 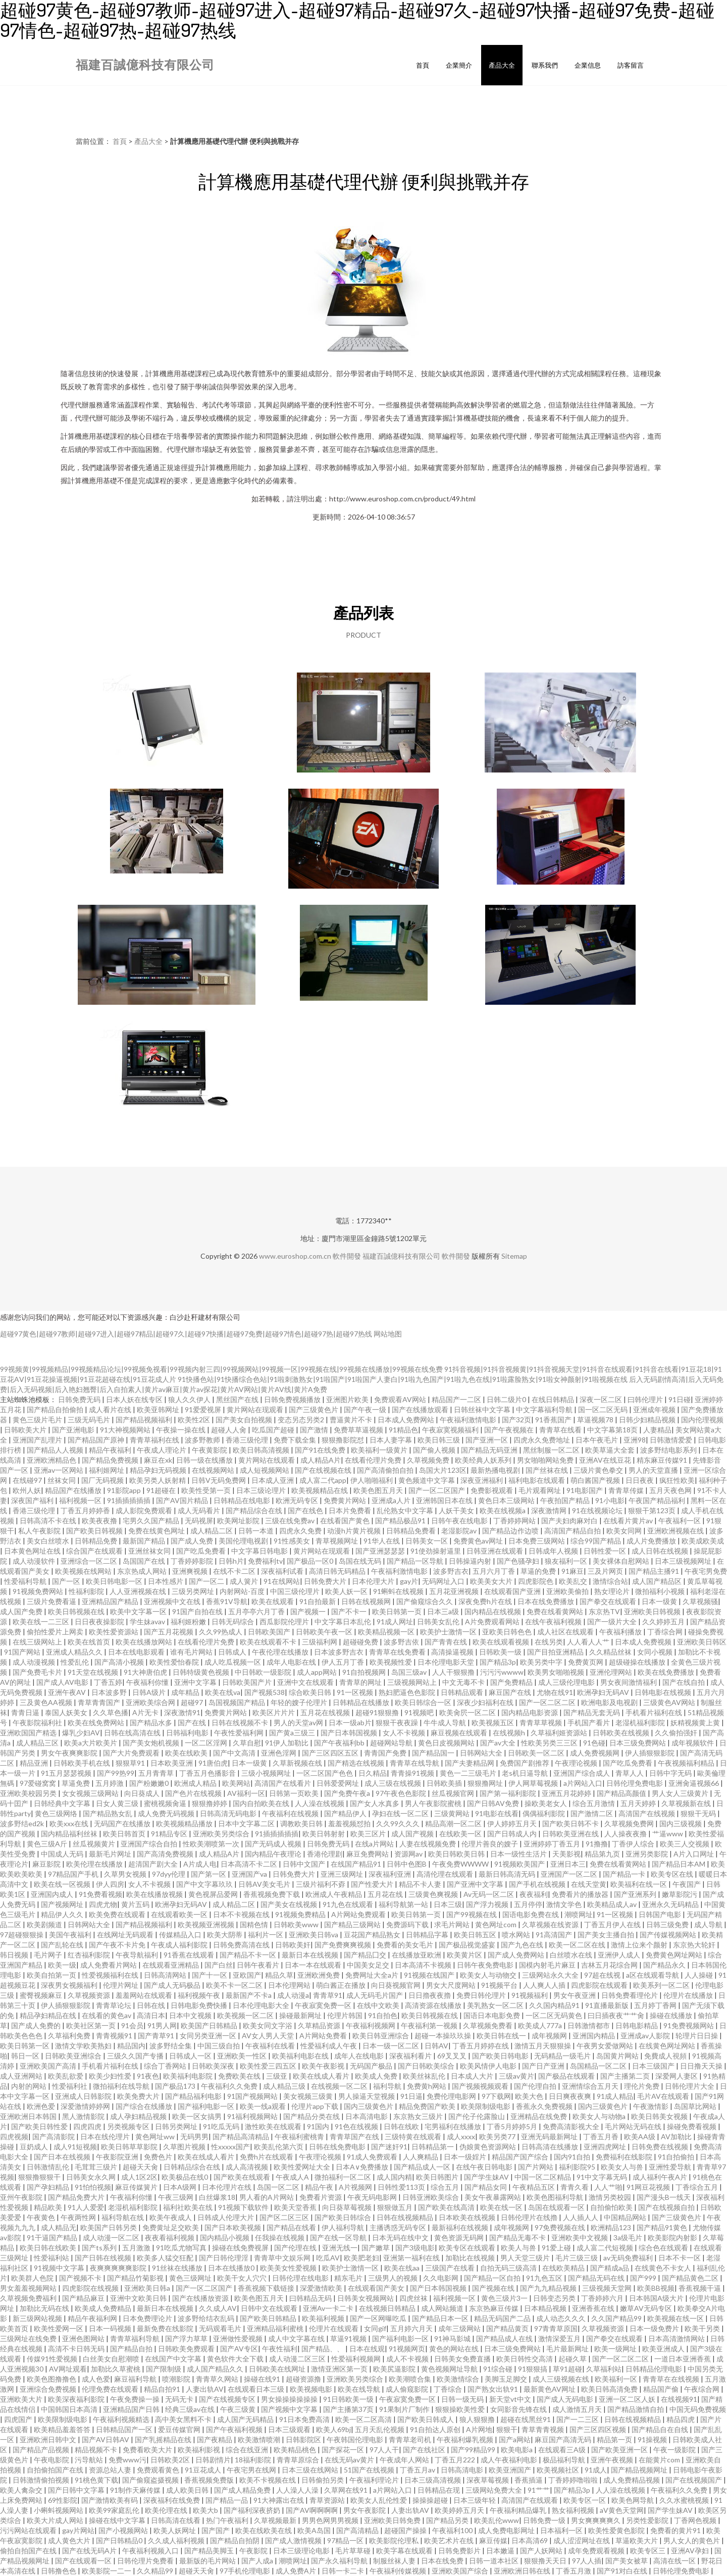 What do you see at coordinates (29, 2288) in the screenshot?
I see `男女羞羞视频网站` at bounding box center [29, 2288].